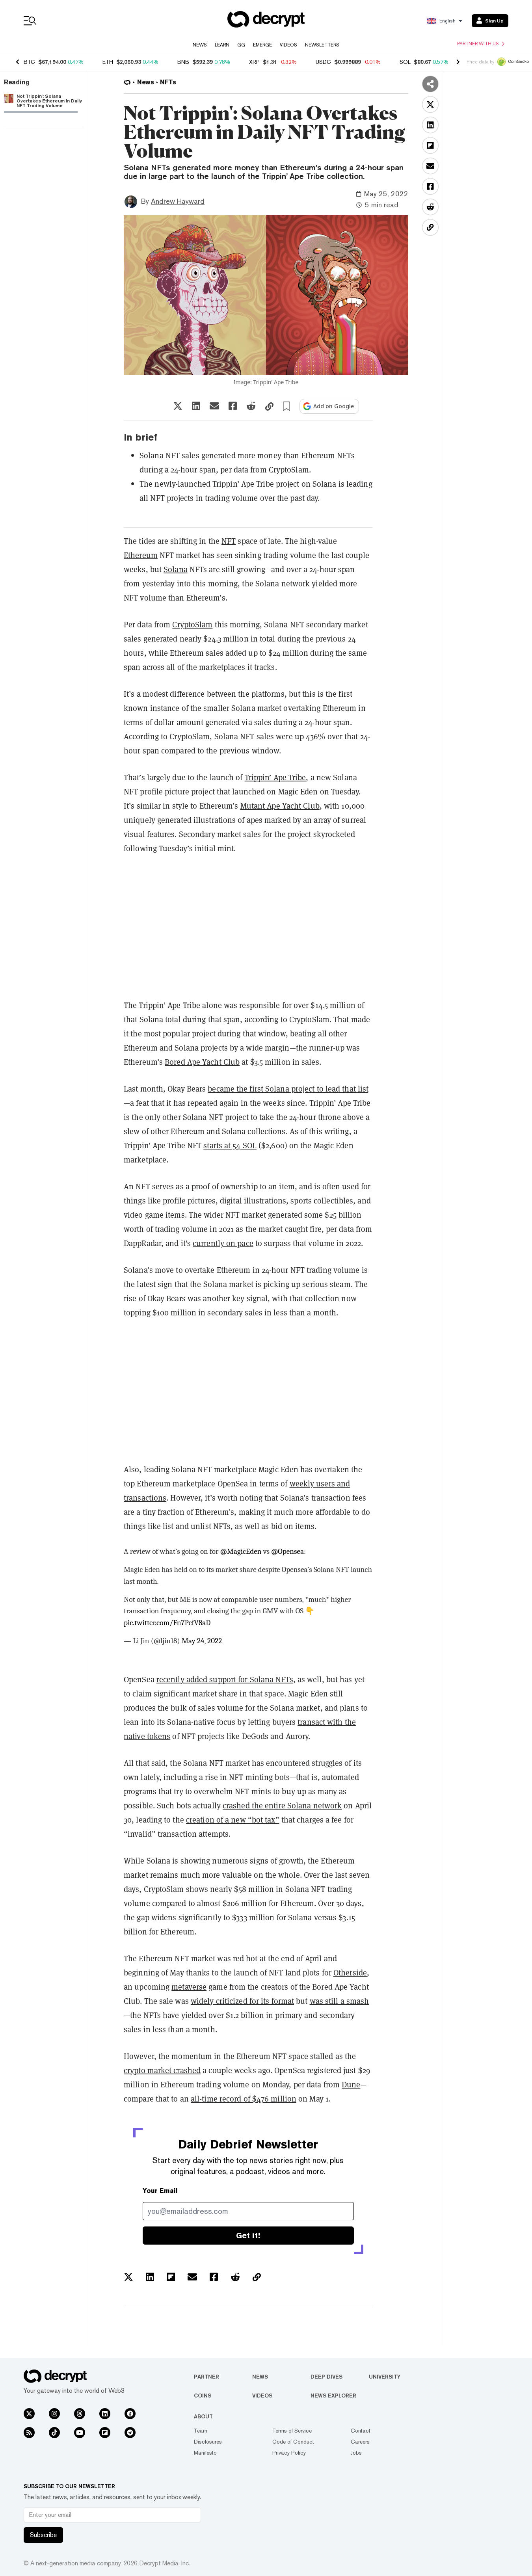  What do you see at coordinates (405, 62) in the screenshot?
I see `SOL` at bounding box center [405, 62].